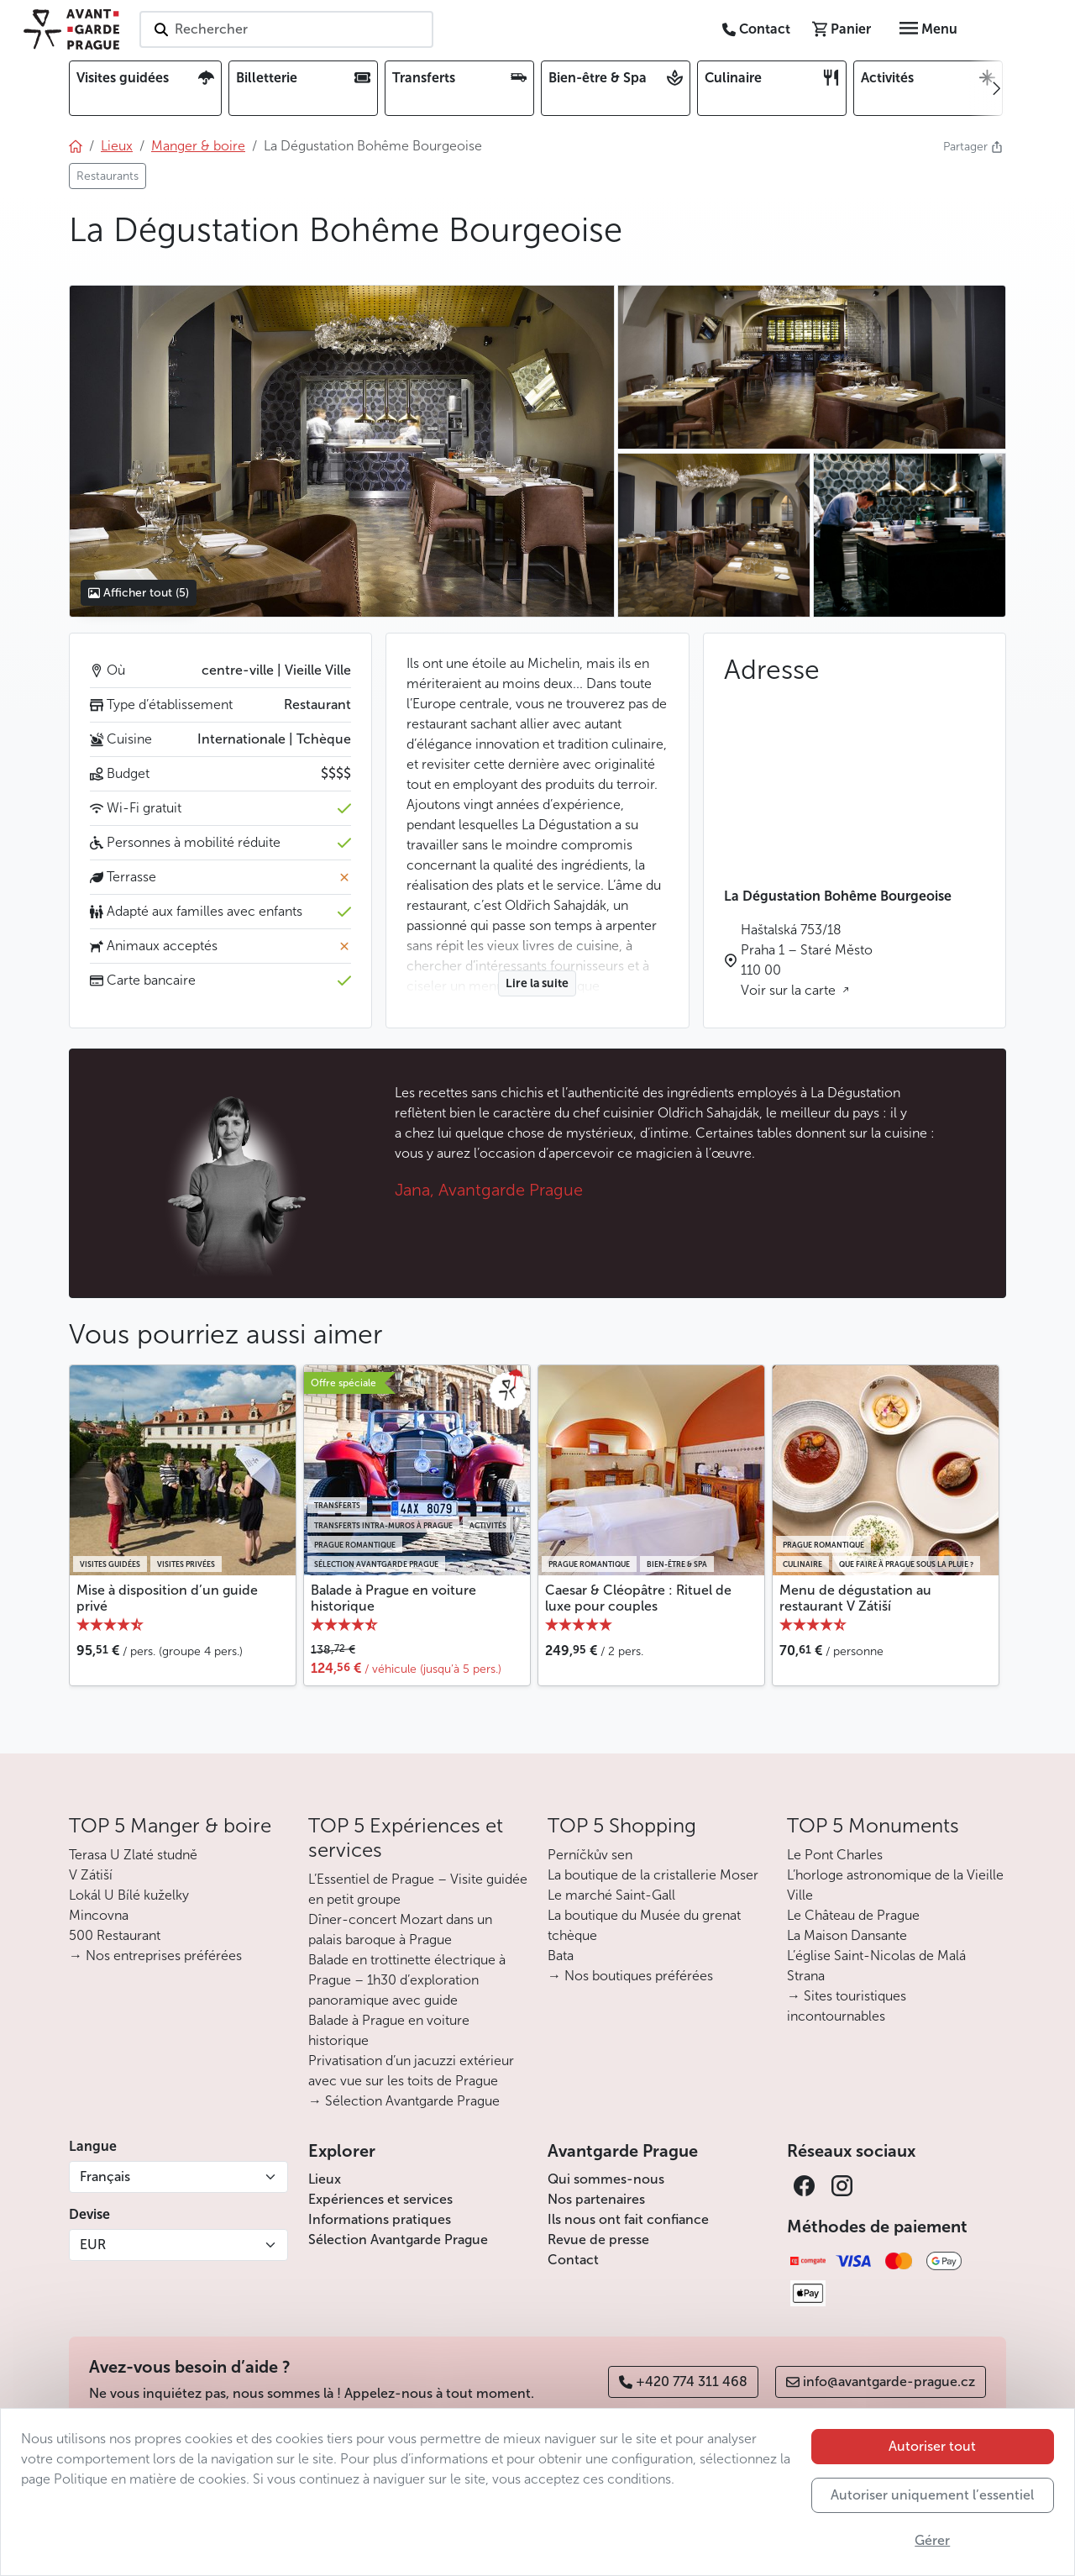 The height and width of the screenshot is (2576, 1075). Describe the element at coordinates (611, 1895) in the screenshot. I see `Le marché Saint-Gall` at that location.